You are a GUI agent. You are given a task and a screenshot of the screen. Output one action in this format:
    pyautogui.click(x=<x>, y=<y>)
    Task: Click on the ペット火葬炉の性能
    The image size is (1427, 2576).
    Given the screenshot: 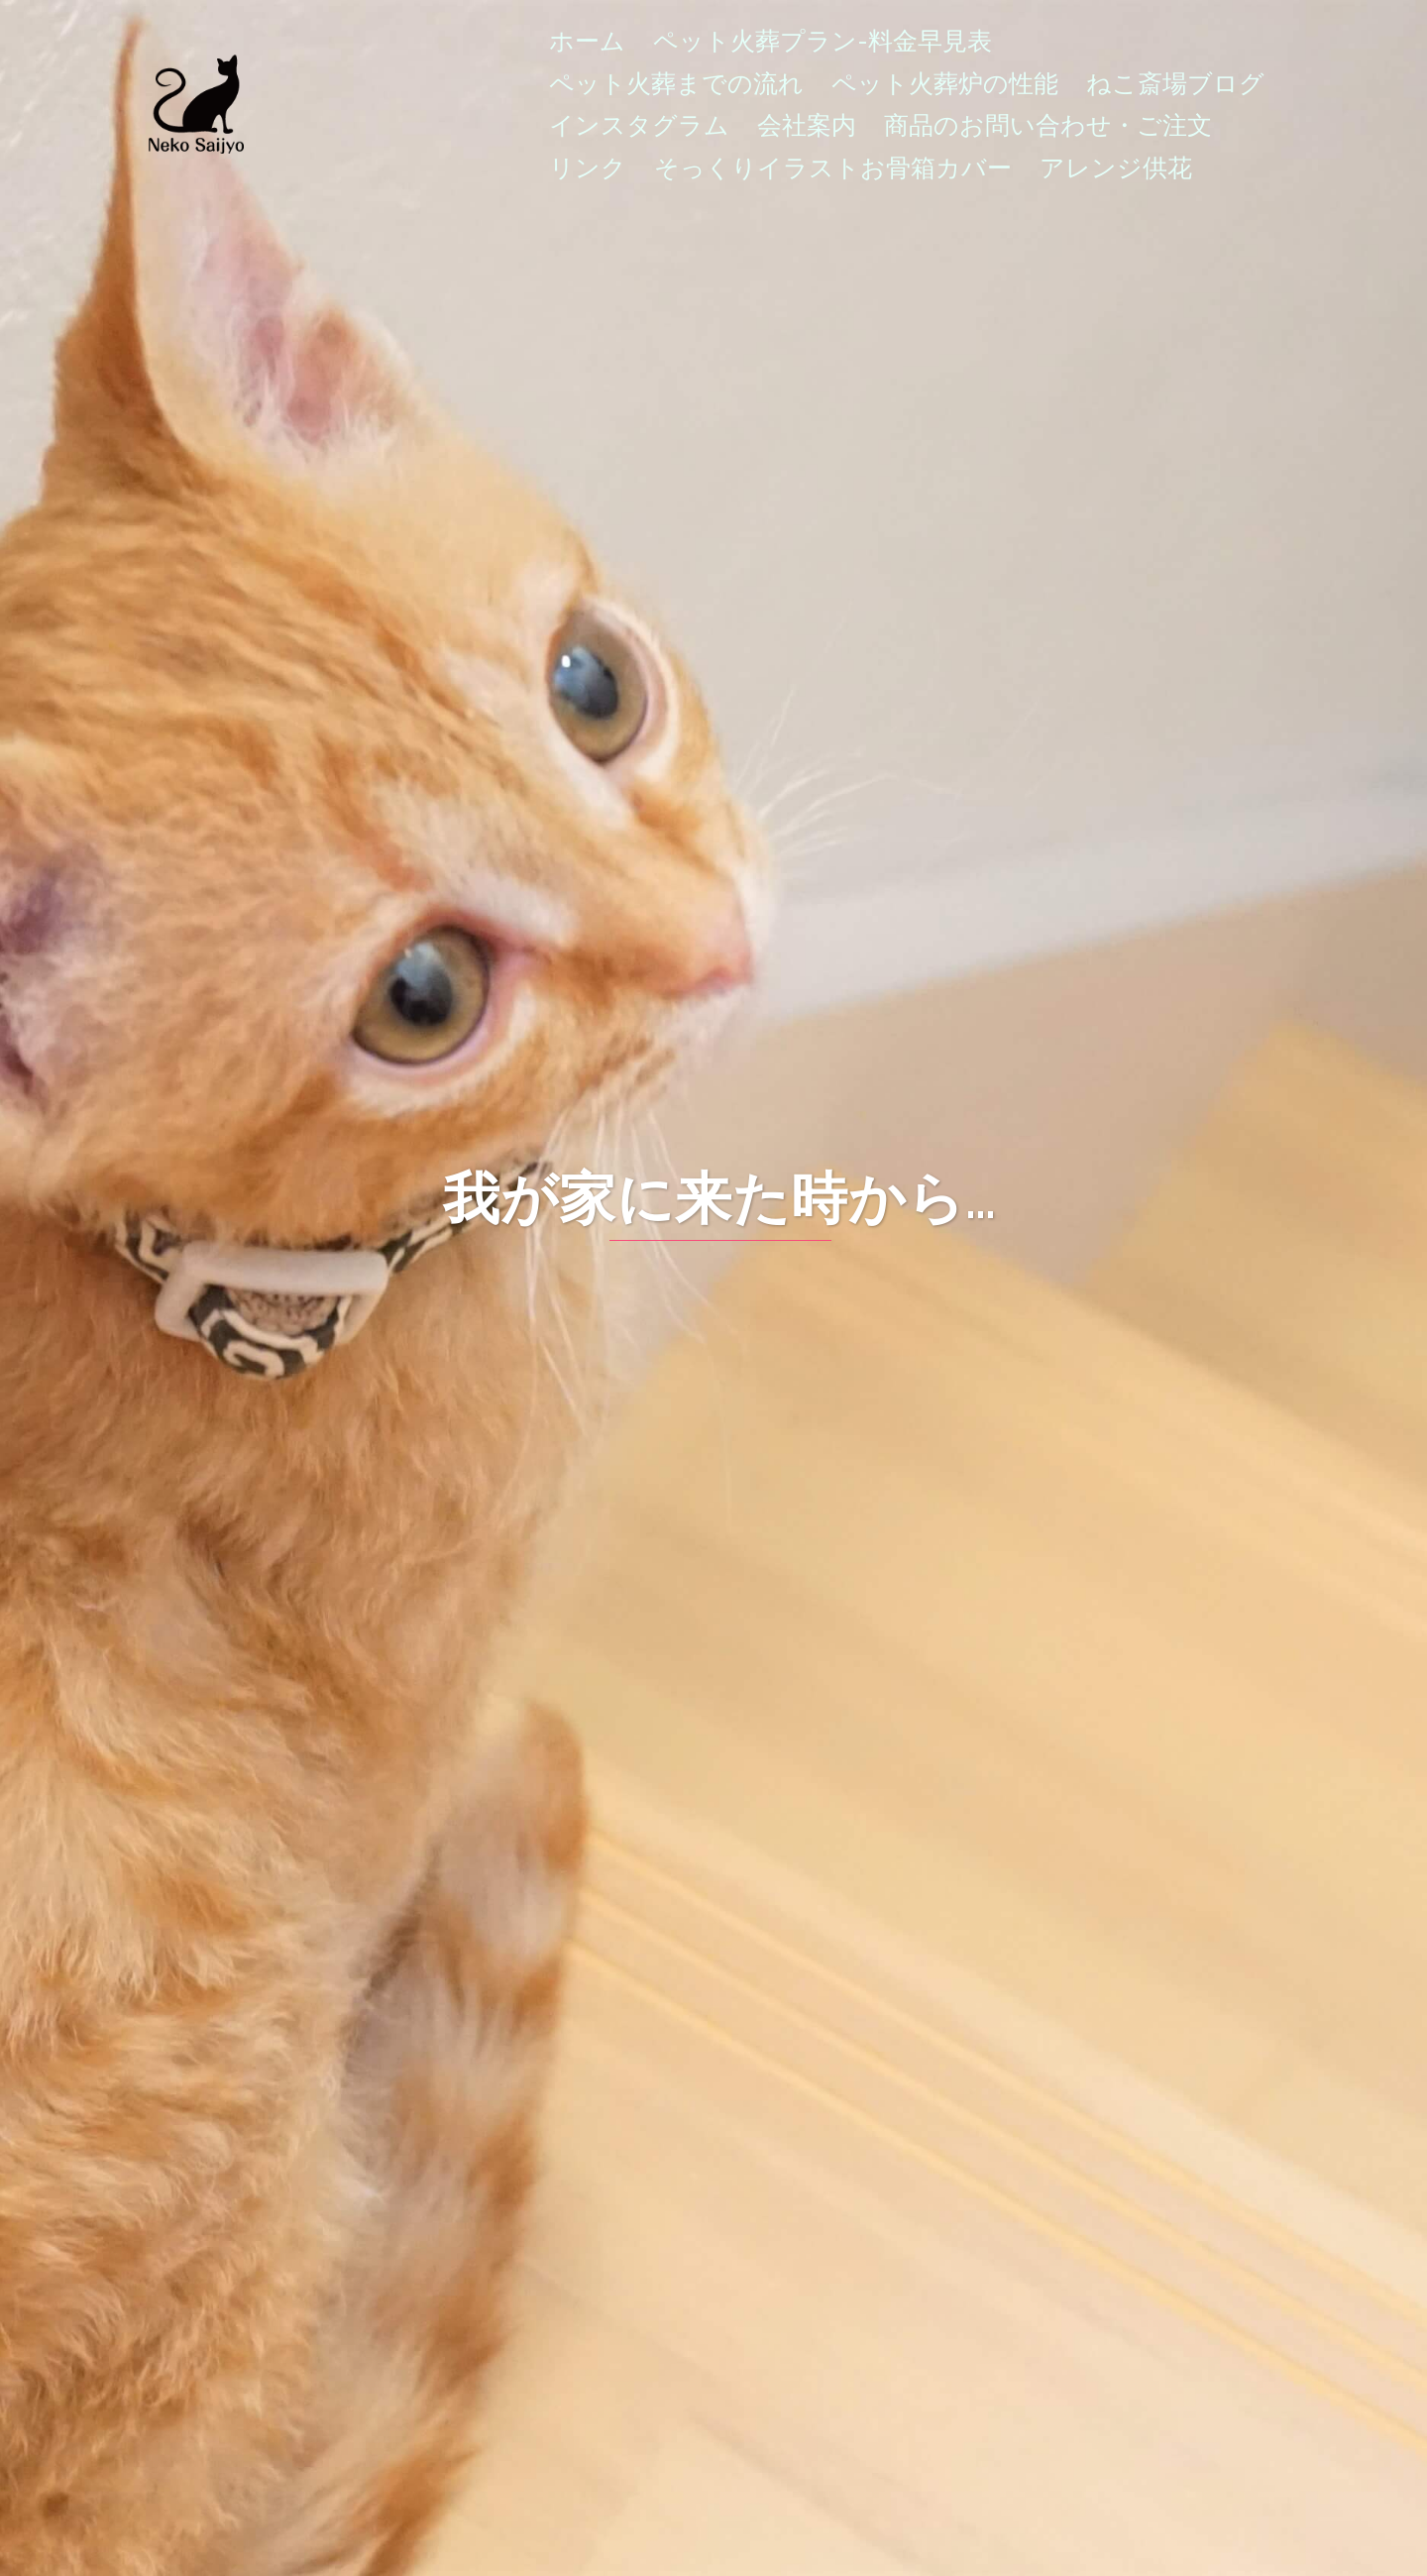 What is the action you would take?
    pyautogui.click(x=944, y=83)
    